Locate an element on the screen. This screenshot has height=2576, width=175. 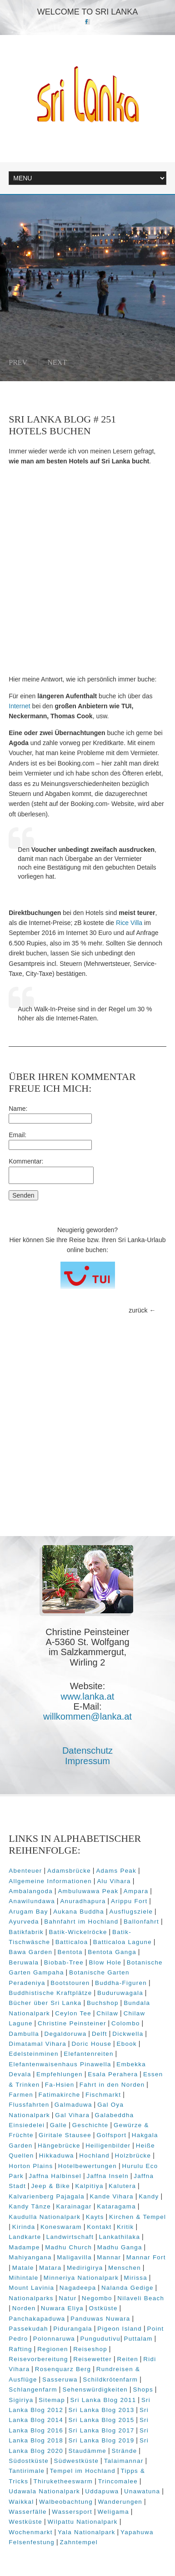
Jaffna Halbinsel is located at coordinates (55, 2176).